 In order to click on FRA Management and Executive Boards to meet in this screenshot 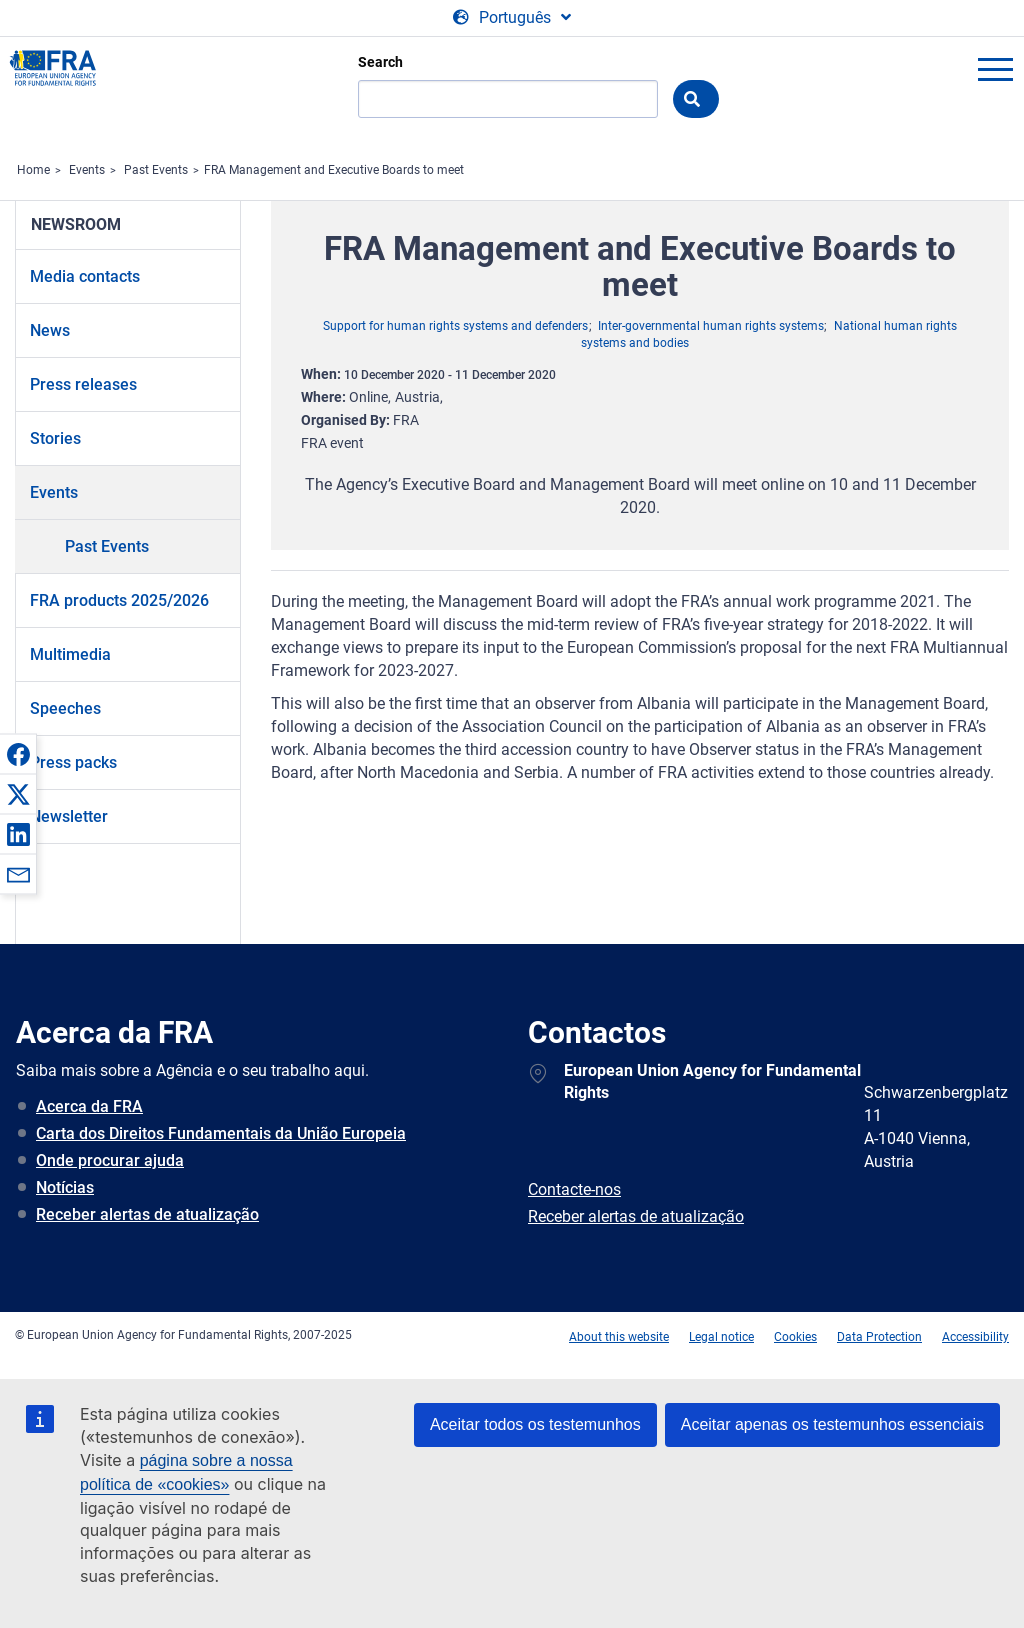, I will do `click(334, 170)`.